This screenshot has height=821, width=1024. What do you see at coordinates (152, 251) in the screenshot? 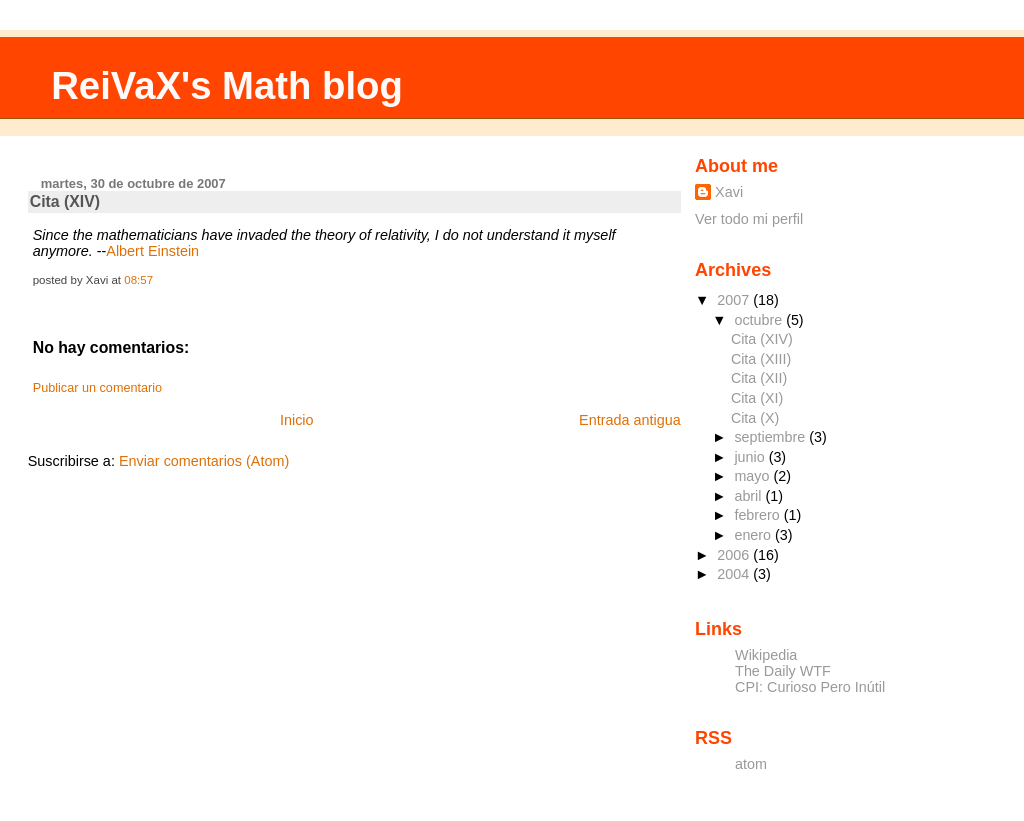
I see `Albert Einstein` at bounding box center [152, 251].